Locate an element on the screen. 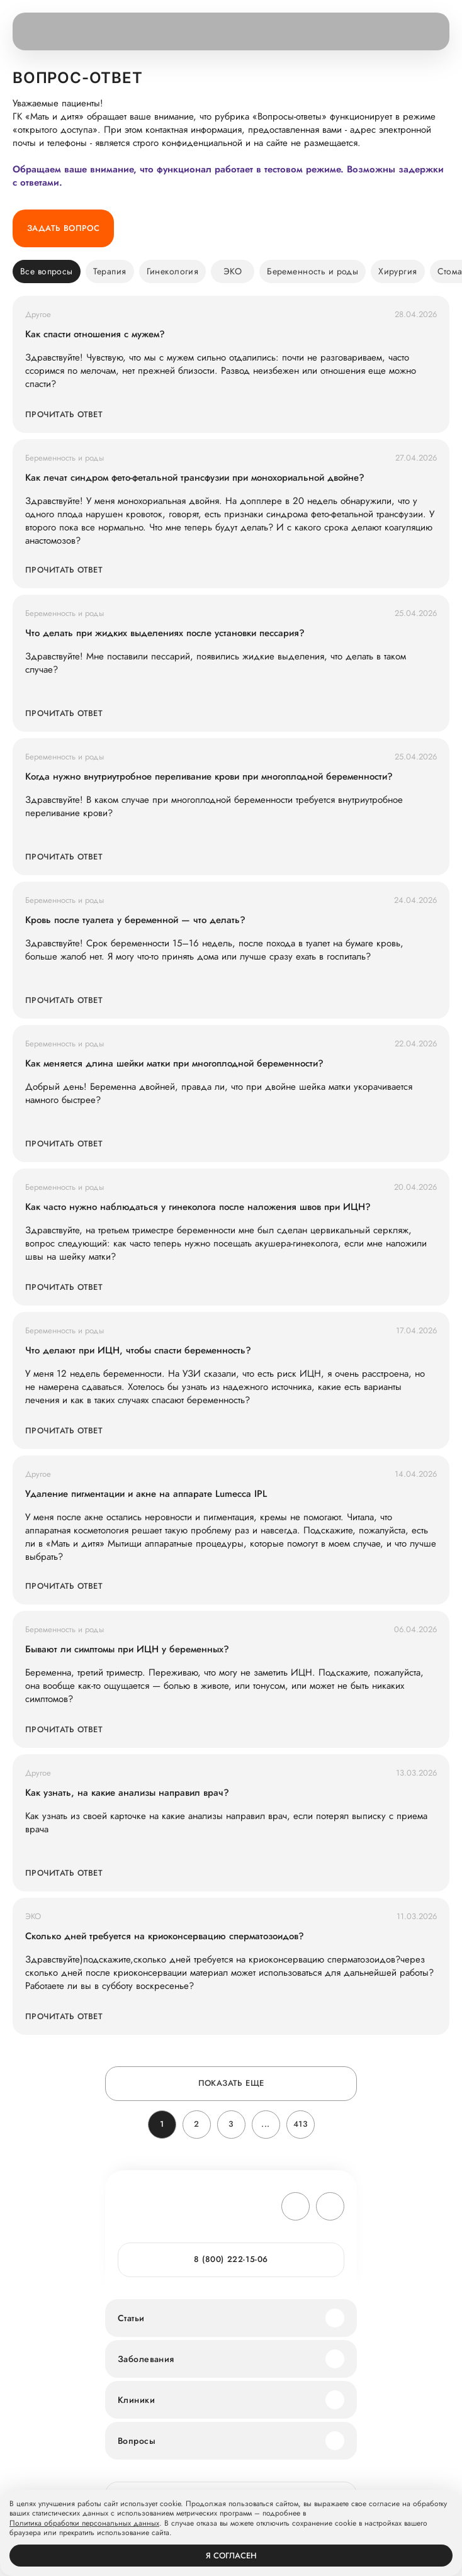  Сколько дней требуется на криоконсервацию сперматозоидов? is located at coordinates (164, 1936).